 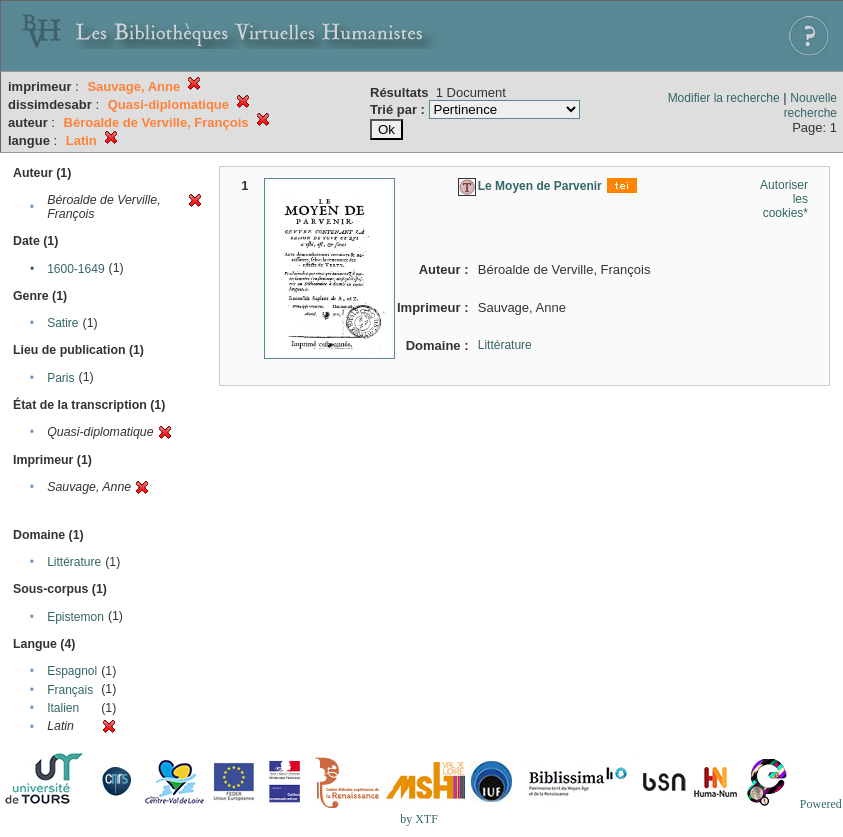 I want to click on 1600-1649, so click(x=75, y=269).